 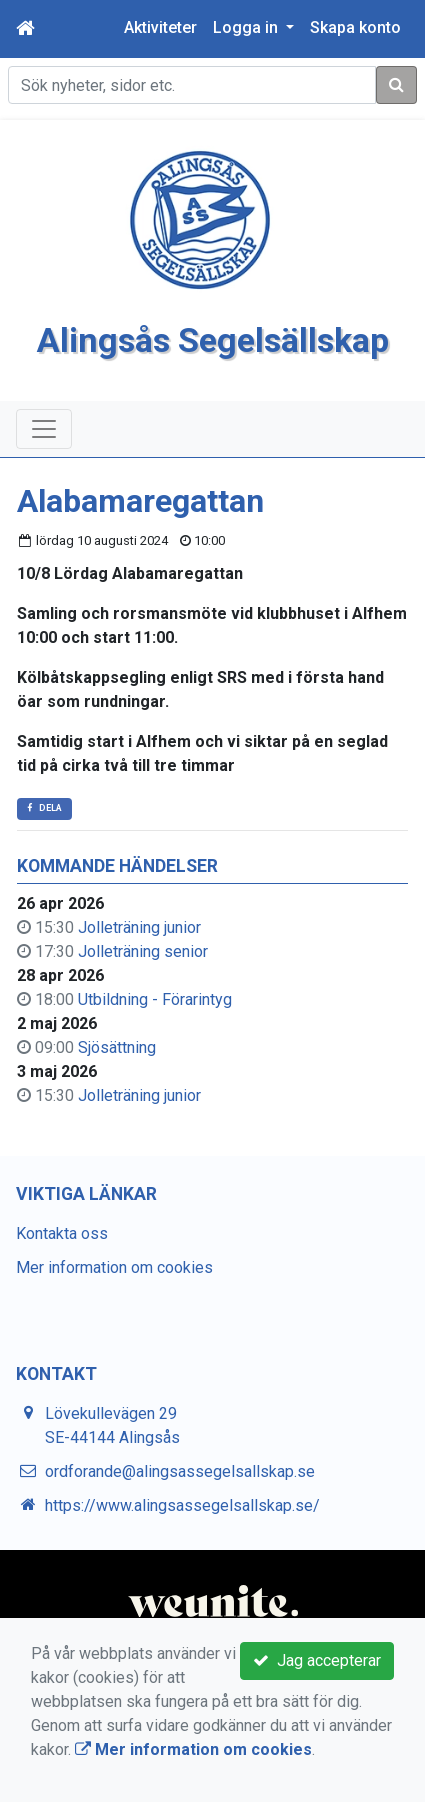 I want to click on Kontakta oss, so click(x=62, y=1233).